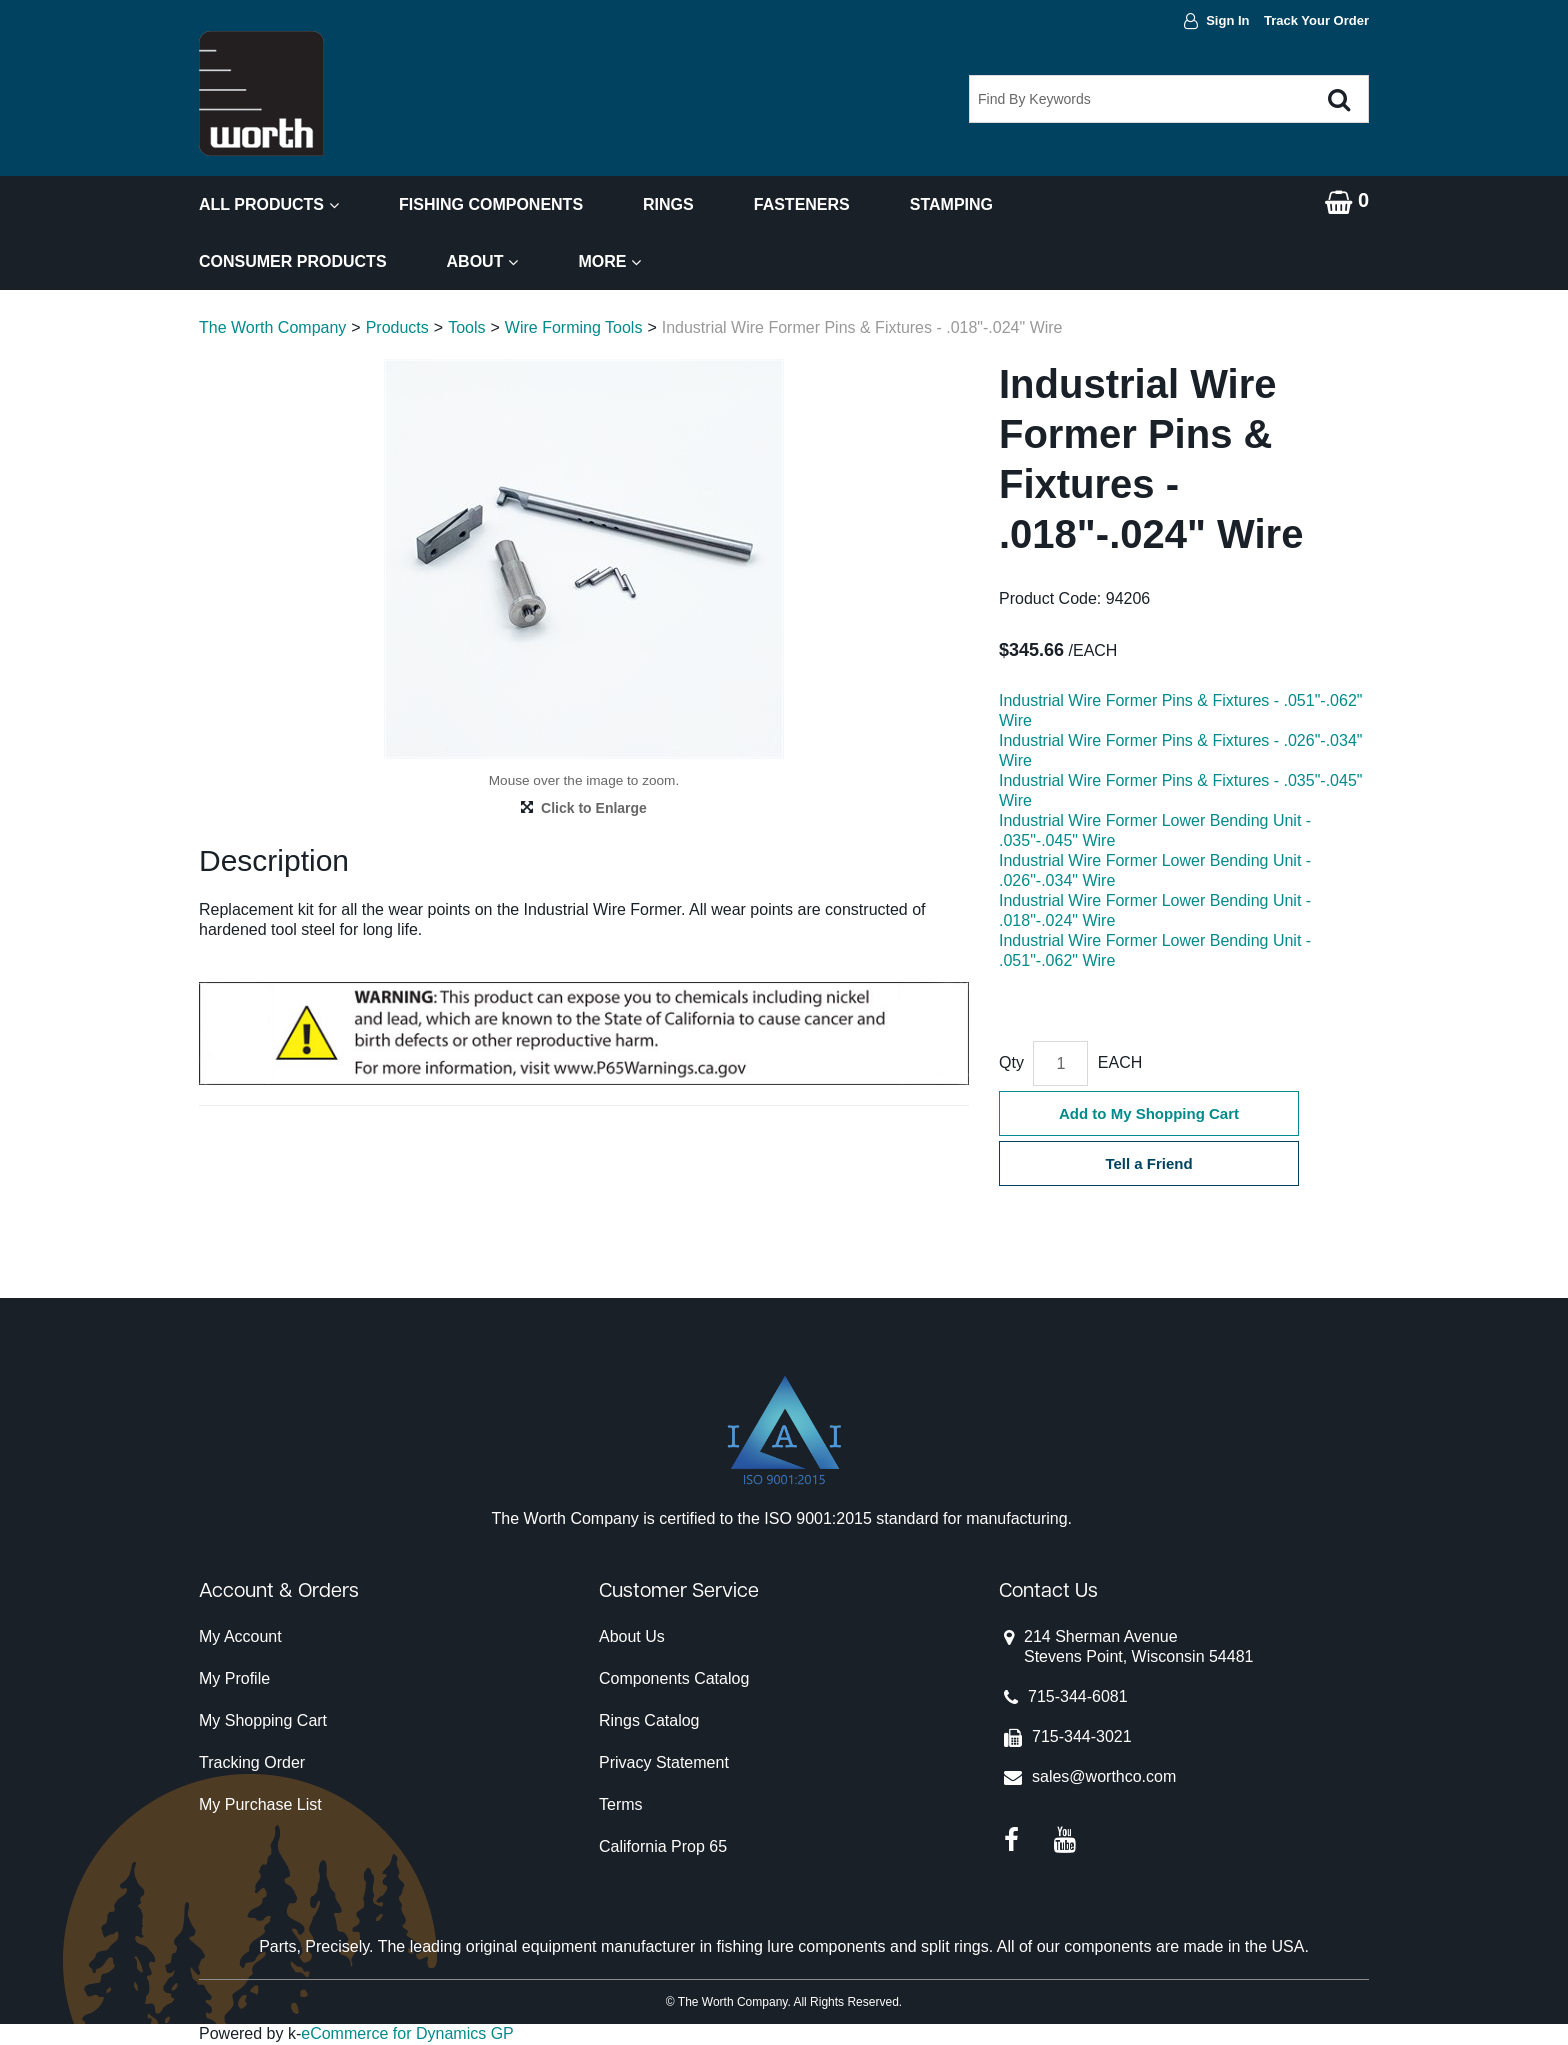  What do you see at coordinates (260, 1804) in the screenshot?
I see `My Purchase List` at bounding box center [260, 1804].